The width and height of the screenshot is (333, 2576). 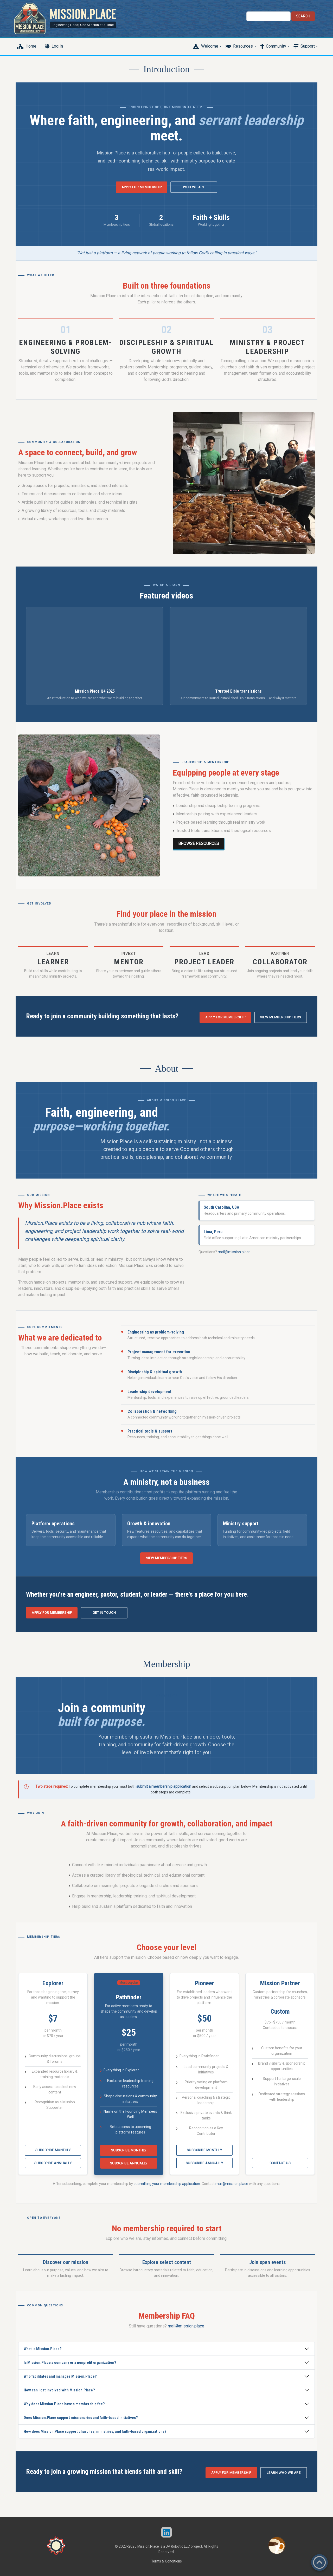 I want to click on Resources, so click(x=243, y=46).